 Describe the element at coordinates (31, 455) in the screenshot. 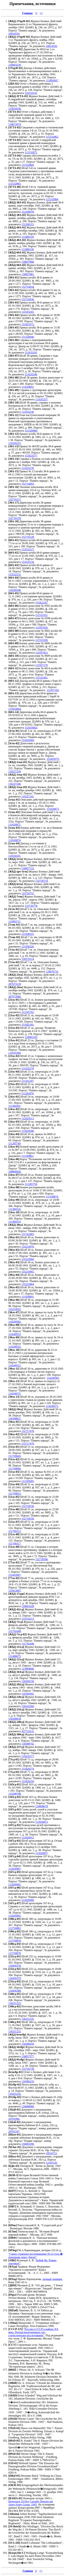

I see `153423577` at that location.